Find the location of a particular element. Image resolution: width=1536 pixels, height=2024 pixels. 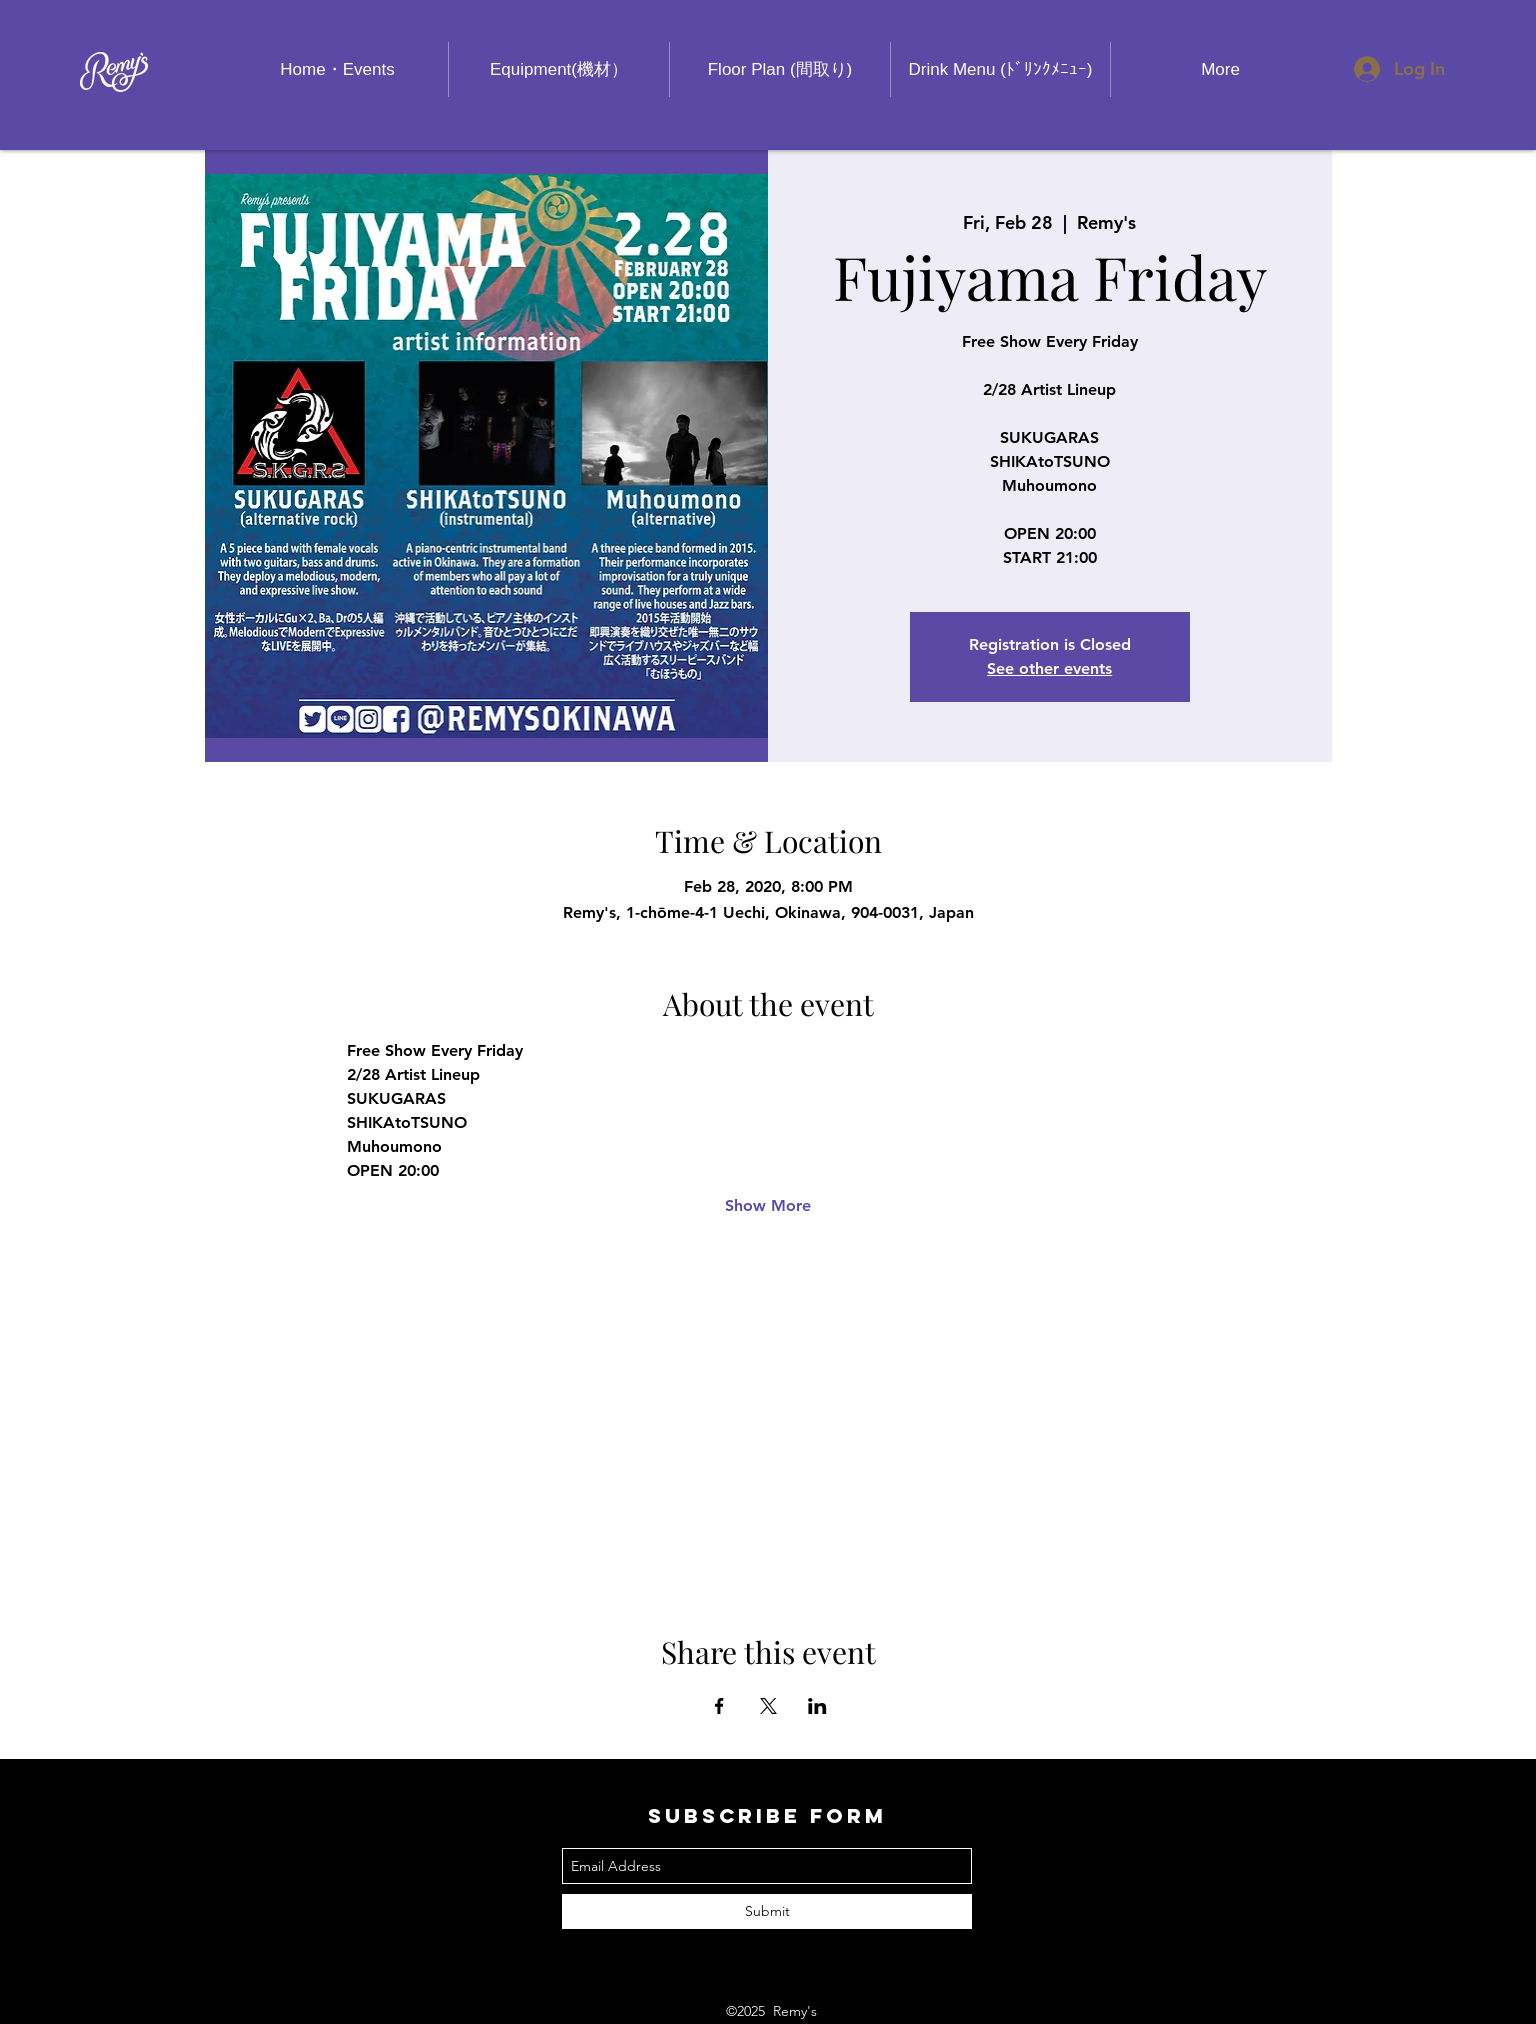

See other events is located at coordinates (1049, 668).